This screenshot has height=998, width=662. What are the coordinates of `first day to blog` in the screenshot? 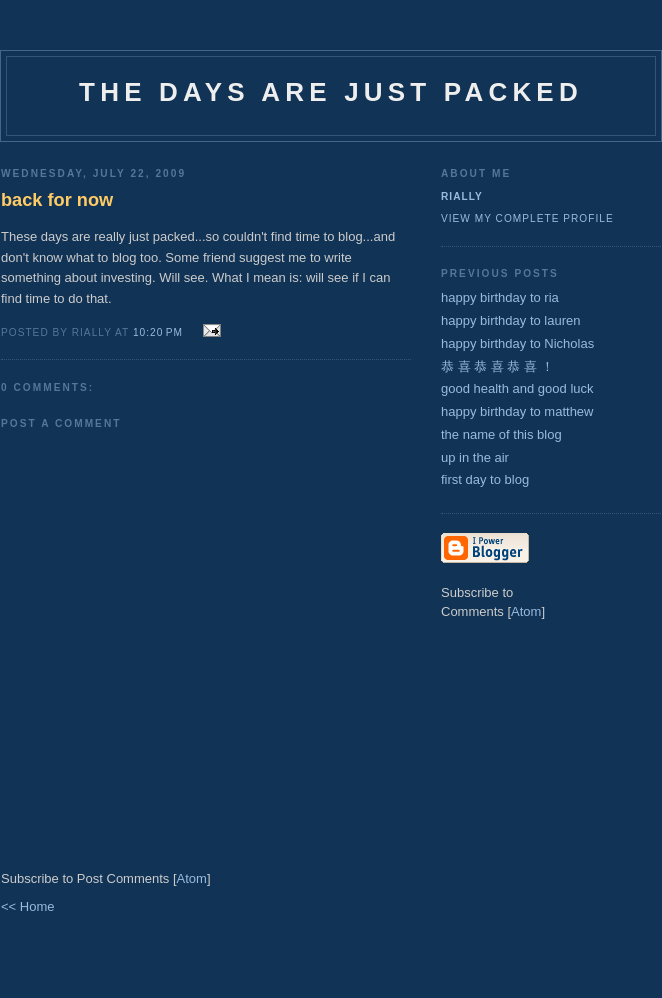 It's located at (485, 479).